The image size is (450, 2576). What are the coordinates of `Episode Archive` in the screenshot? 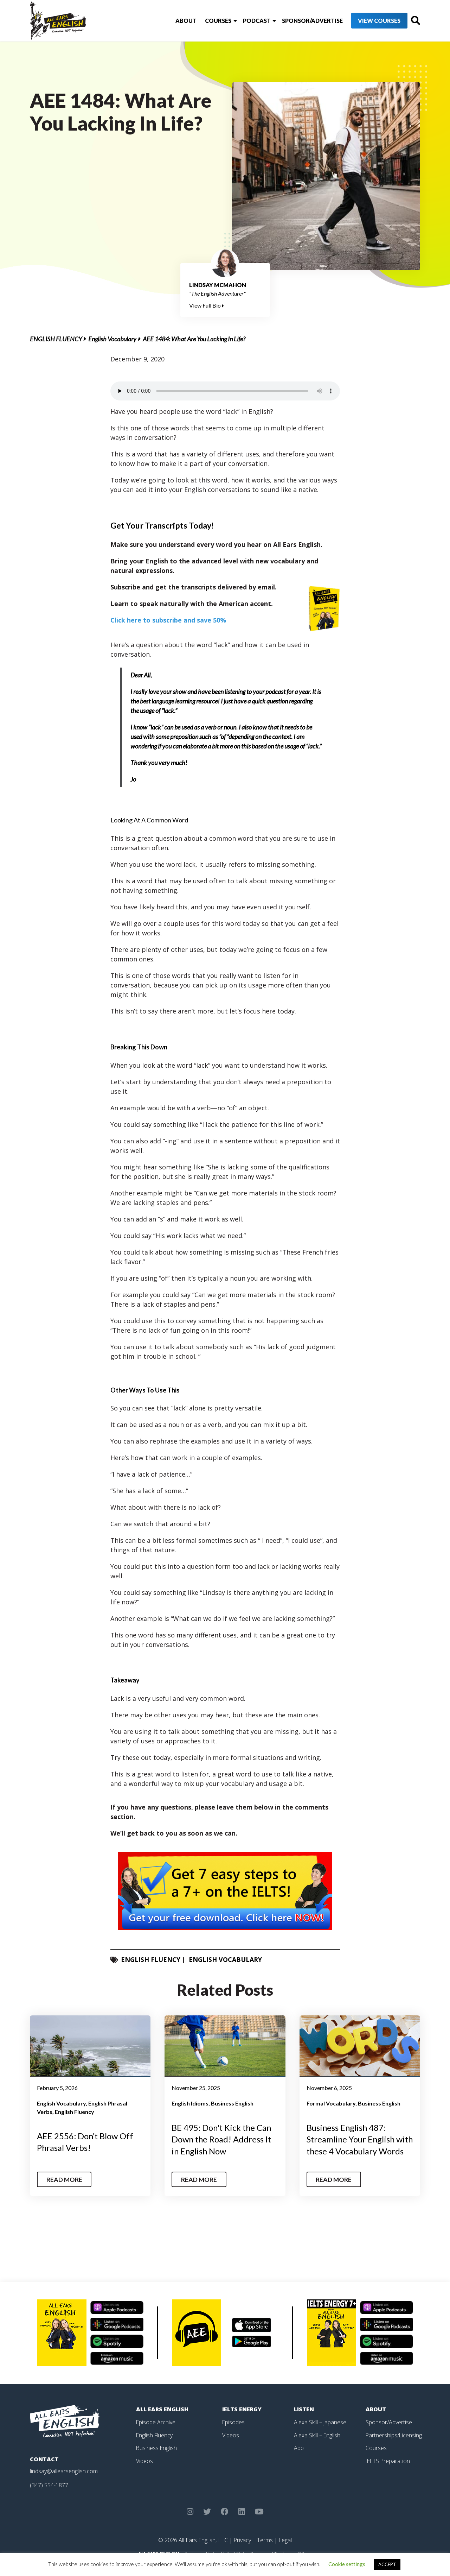 It's located at (156, 2433).